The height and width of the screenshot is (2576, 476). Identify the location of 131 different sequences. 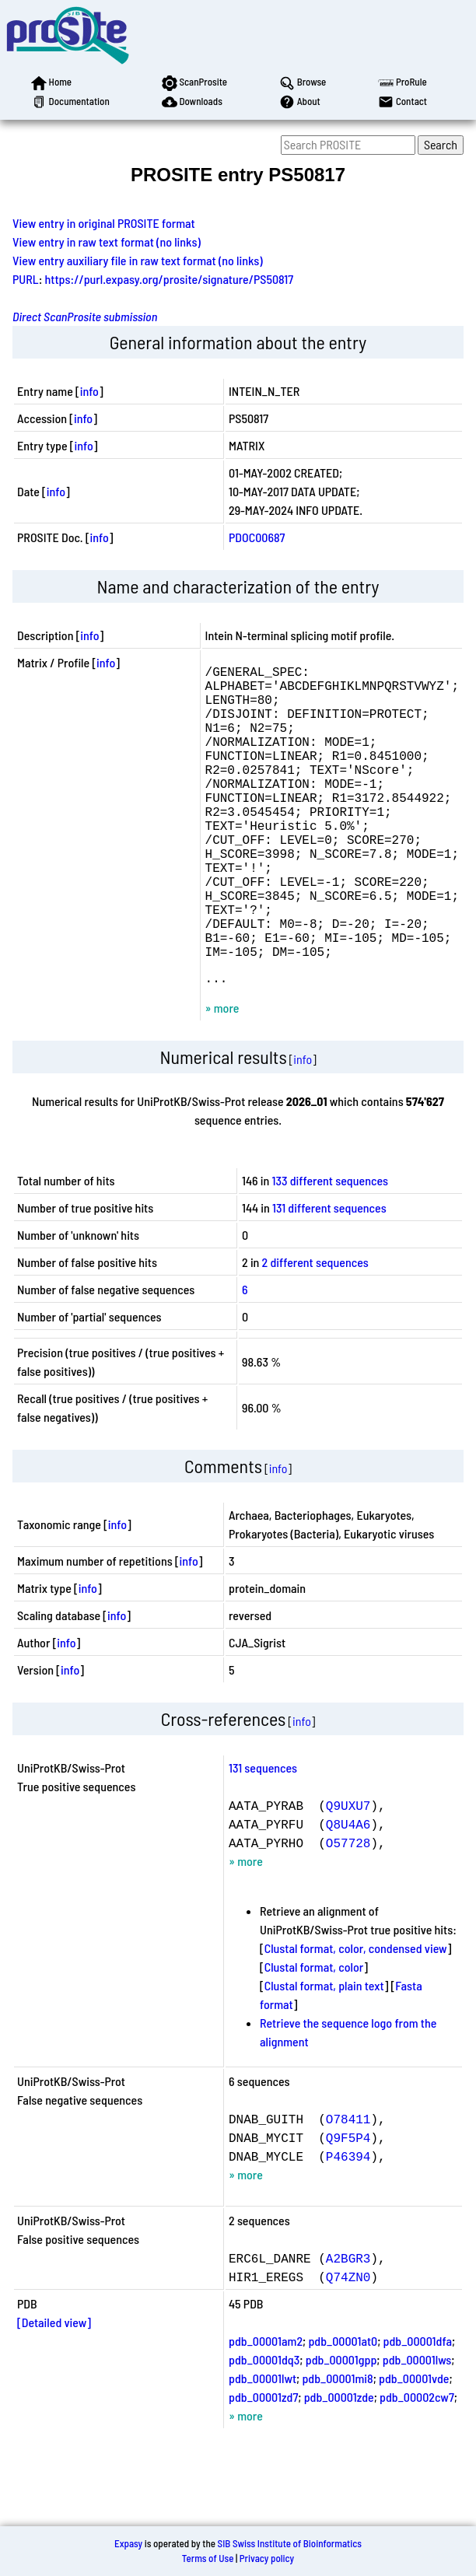
(329, 1276).